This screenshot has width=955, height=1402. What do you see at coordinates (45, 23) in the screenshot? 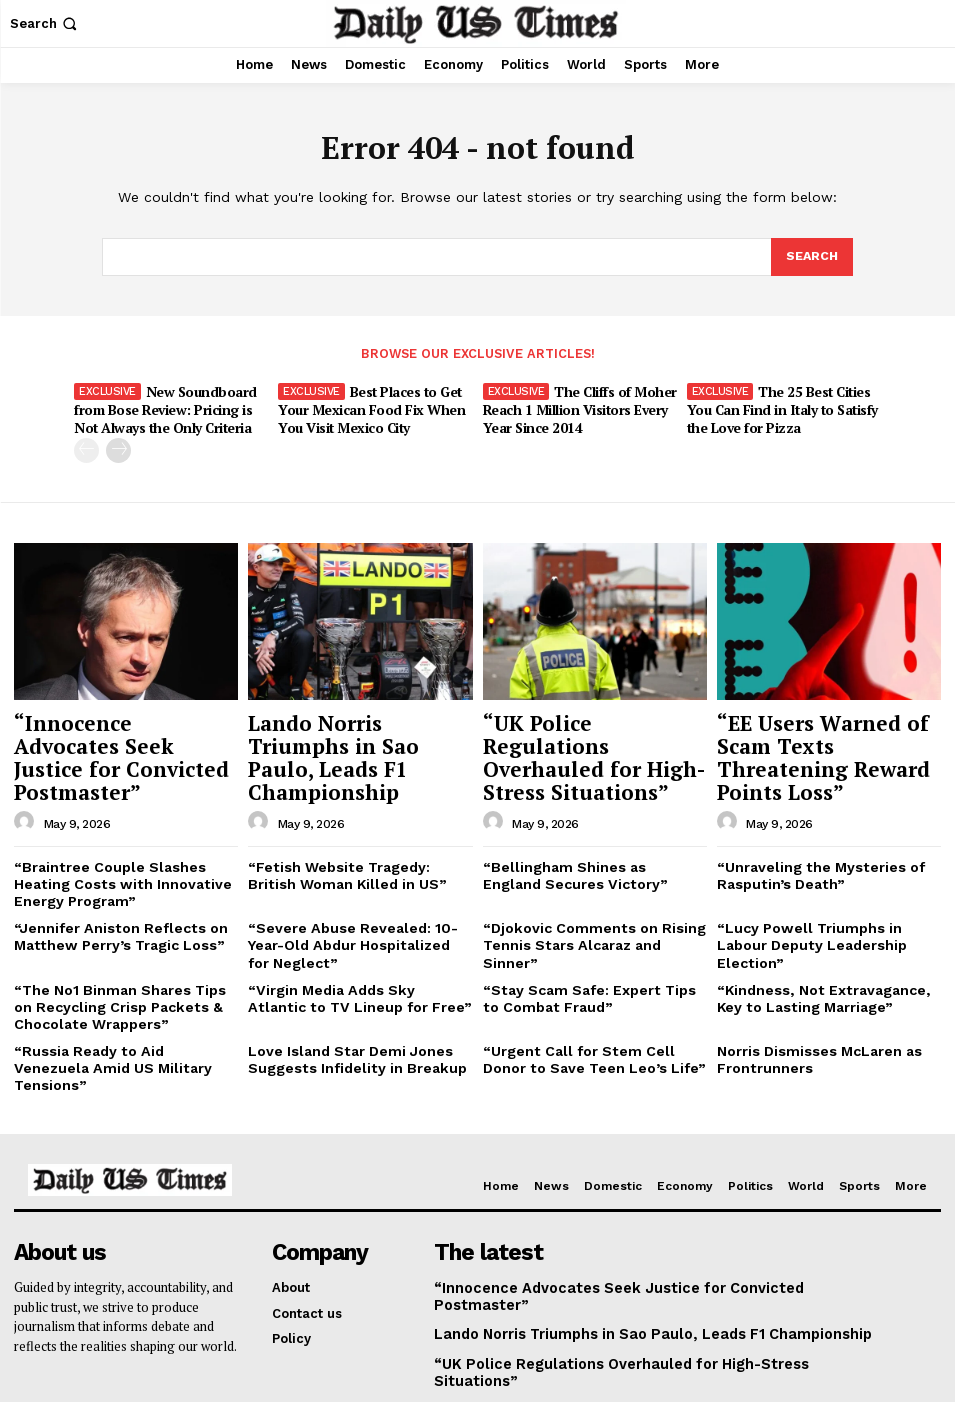
I see `[button]` at bounding box center [45, 23].